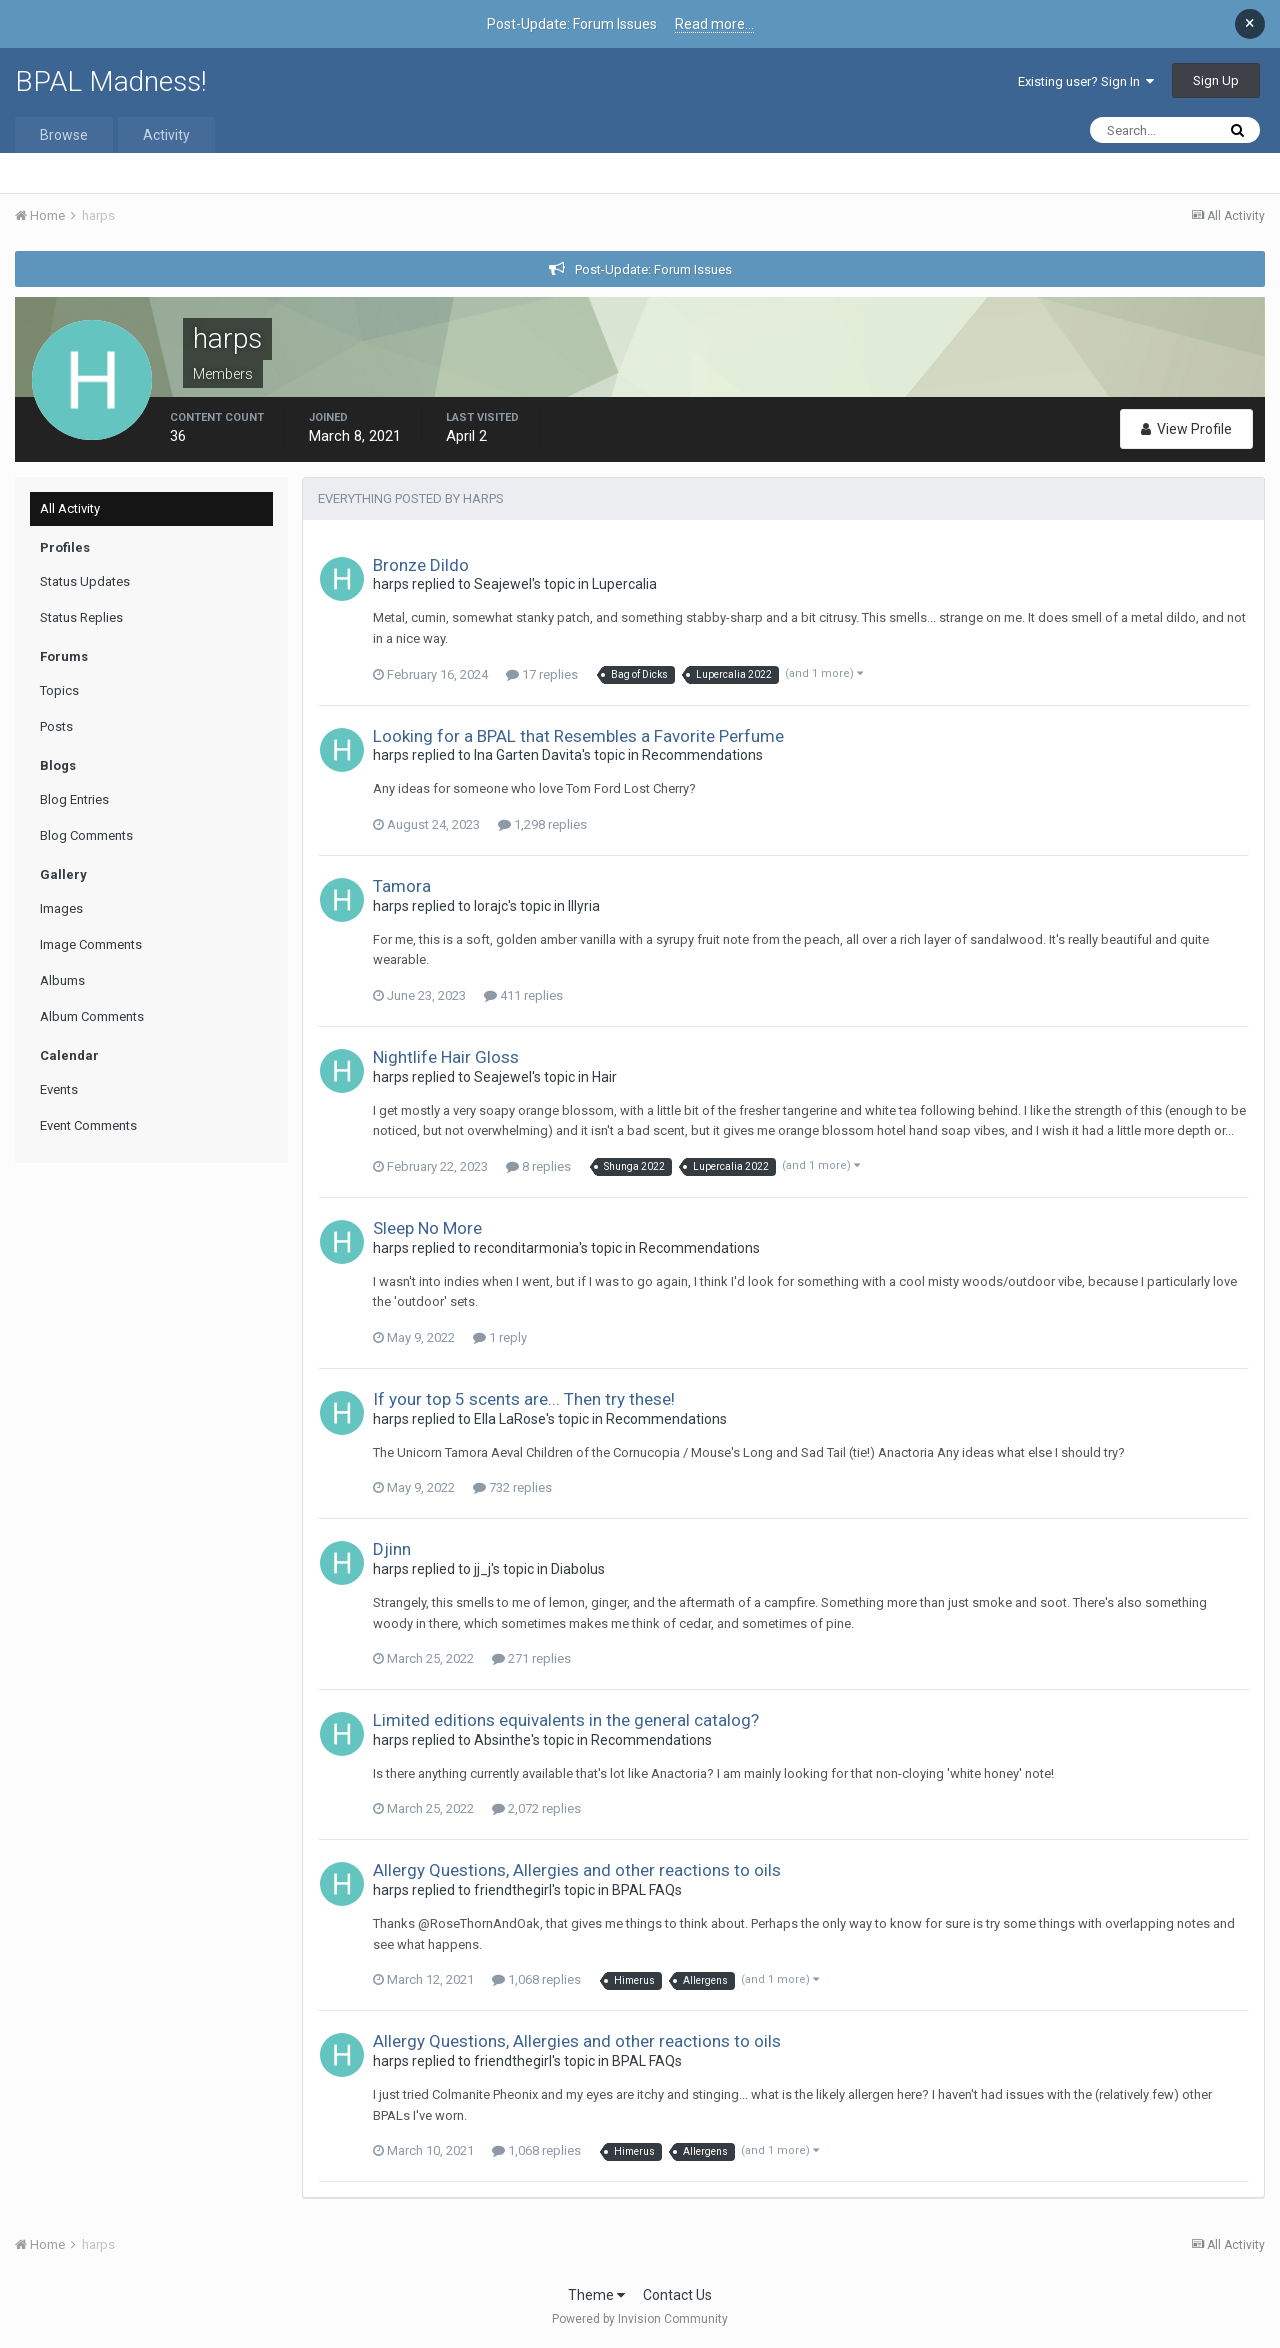 The width and height of the screenshot is (1280, 2348). Describe the element at coordinates (512, 1487) in the screenshot. I see `732 replies` at that location.